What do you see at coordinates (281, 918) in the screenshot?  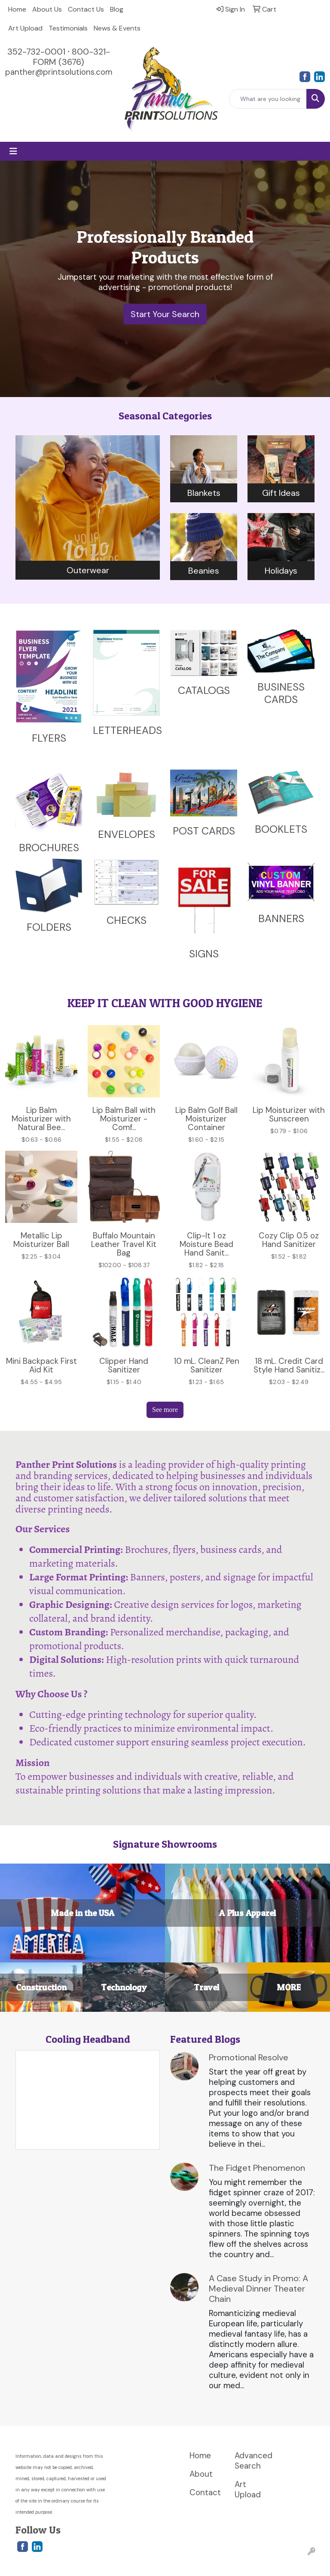 I see `BANNERS` at bounding box center [281, 918].